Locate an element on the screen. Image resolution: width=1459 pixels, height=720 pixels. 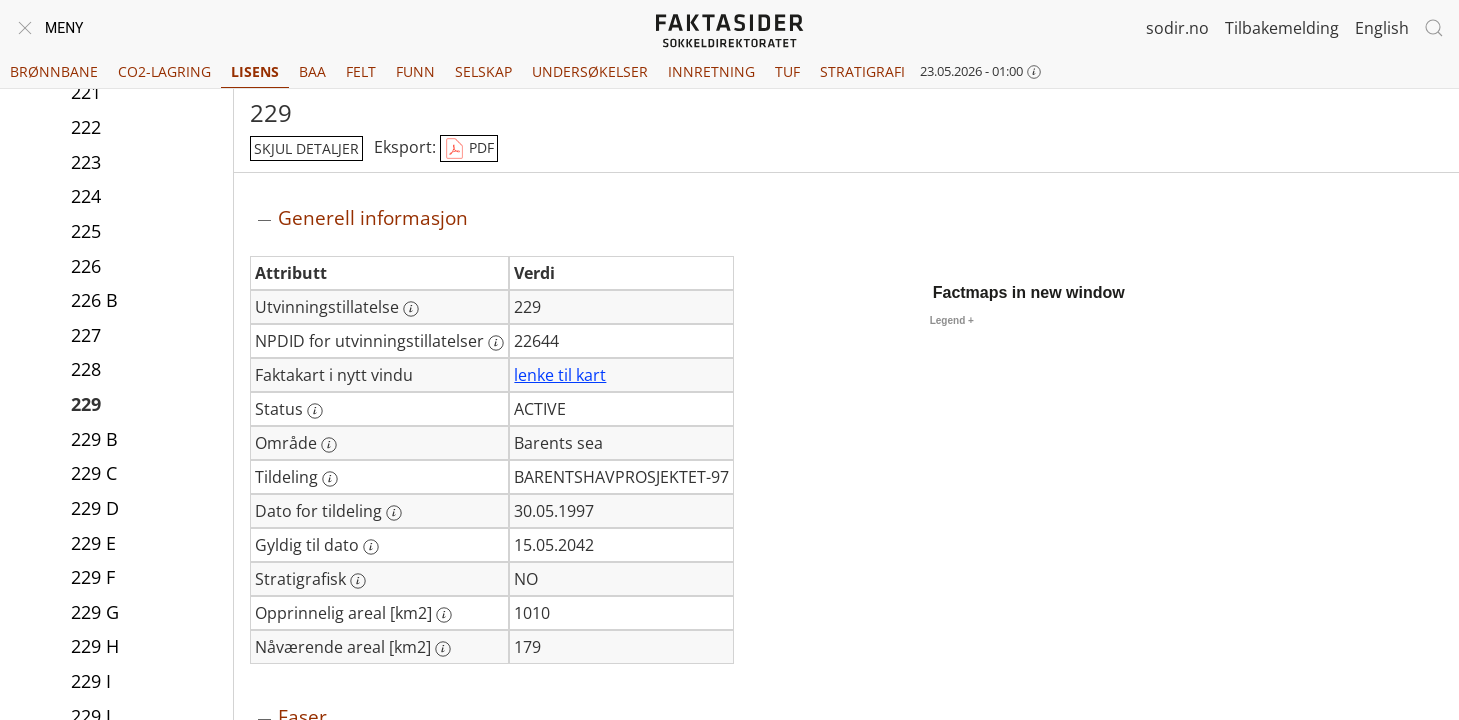
CO2-lagring is located at coordinates (164, 71).